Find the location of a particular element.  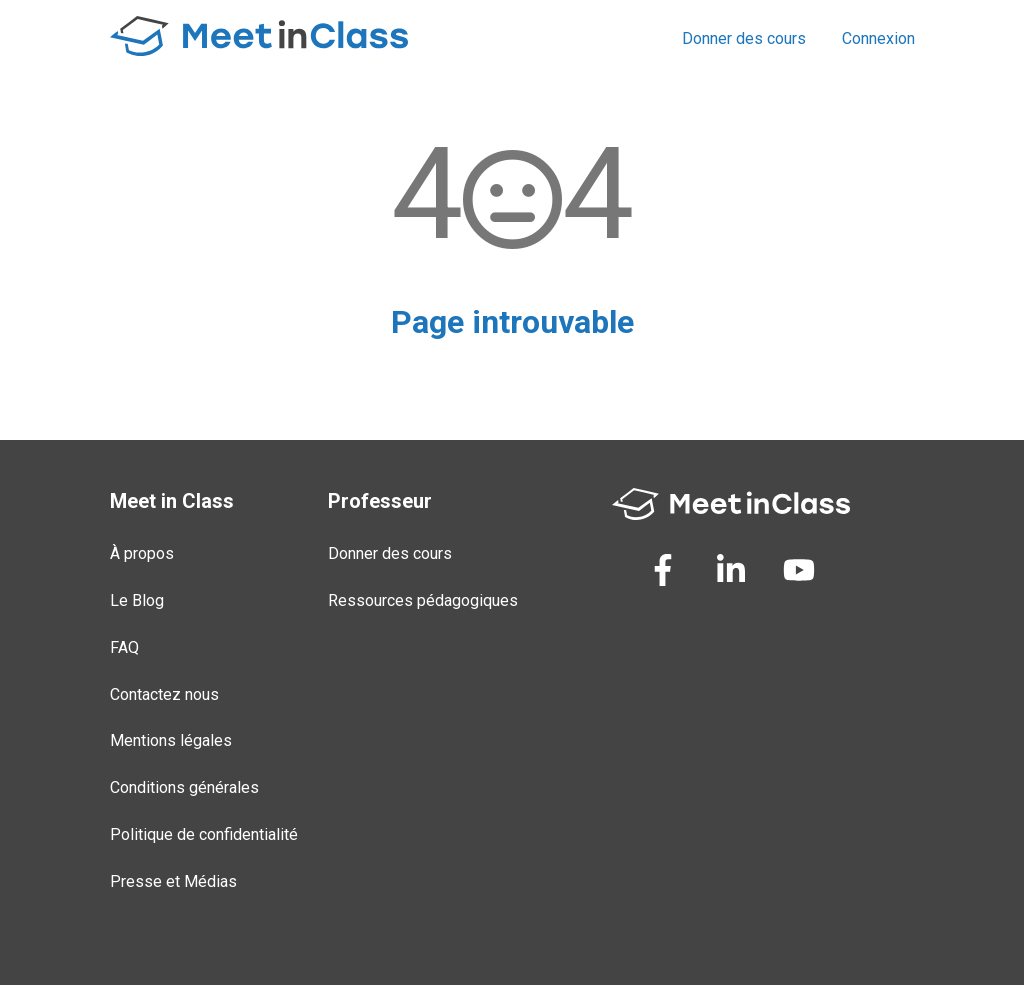

Presse et Médias is located at coordinates (173, 881).